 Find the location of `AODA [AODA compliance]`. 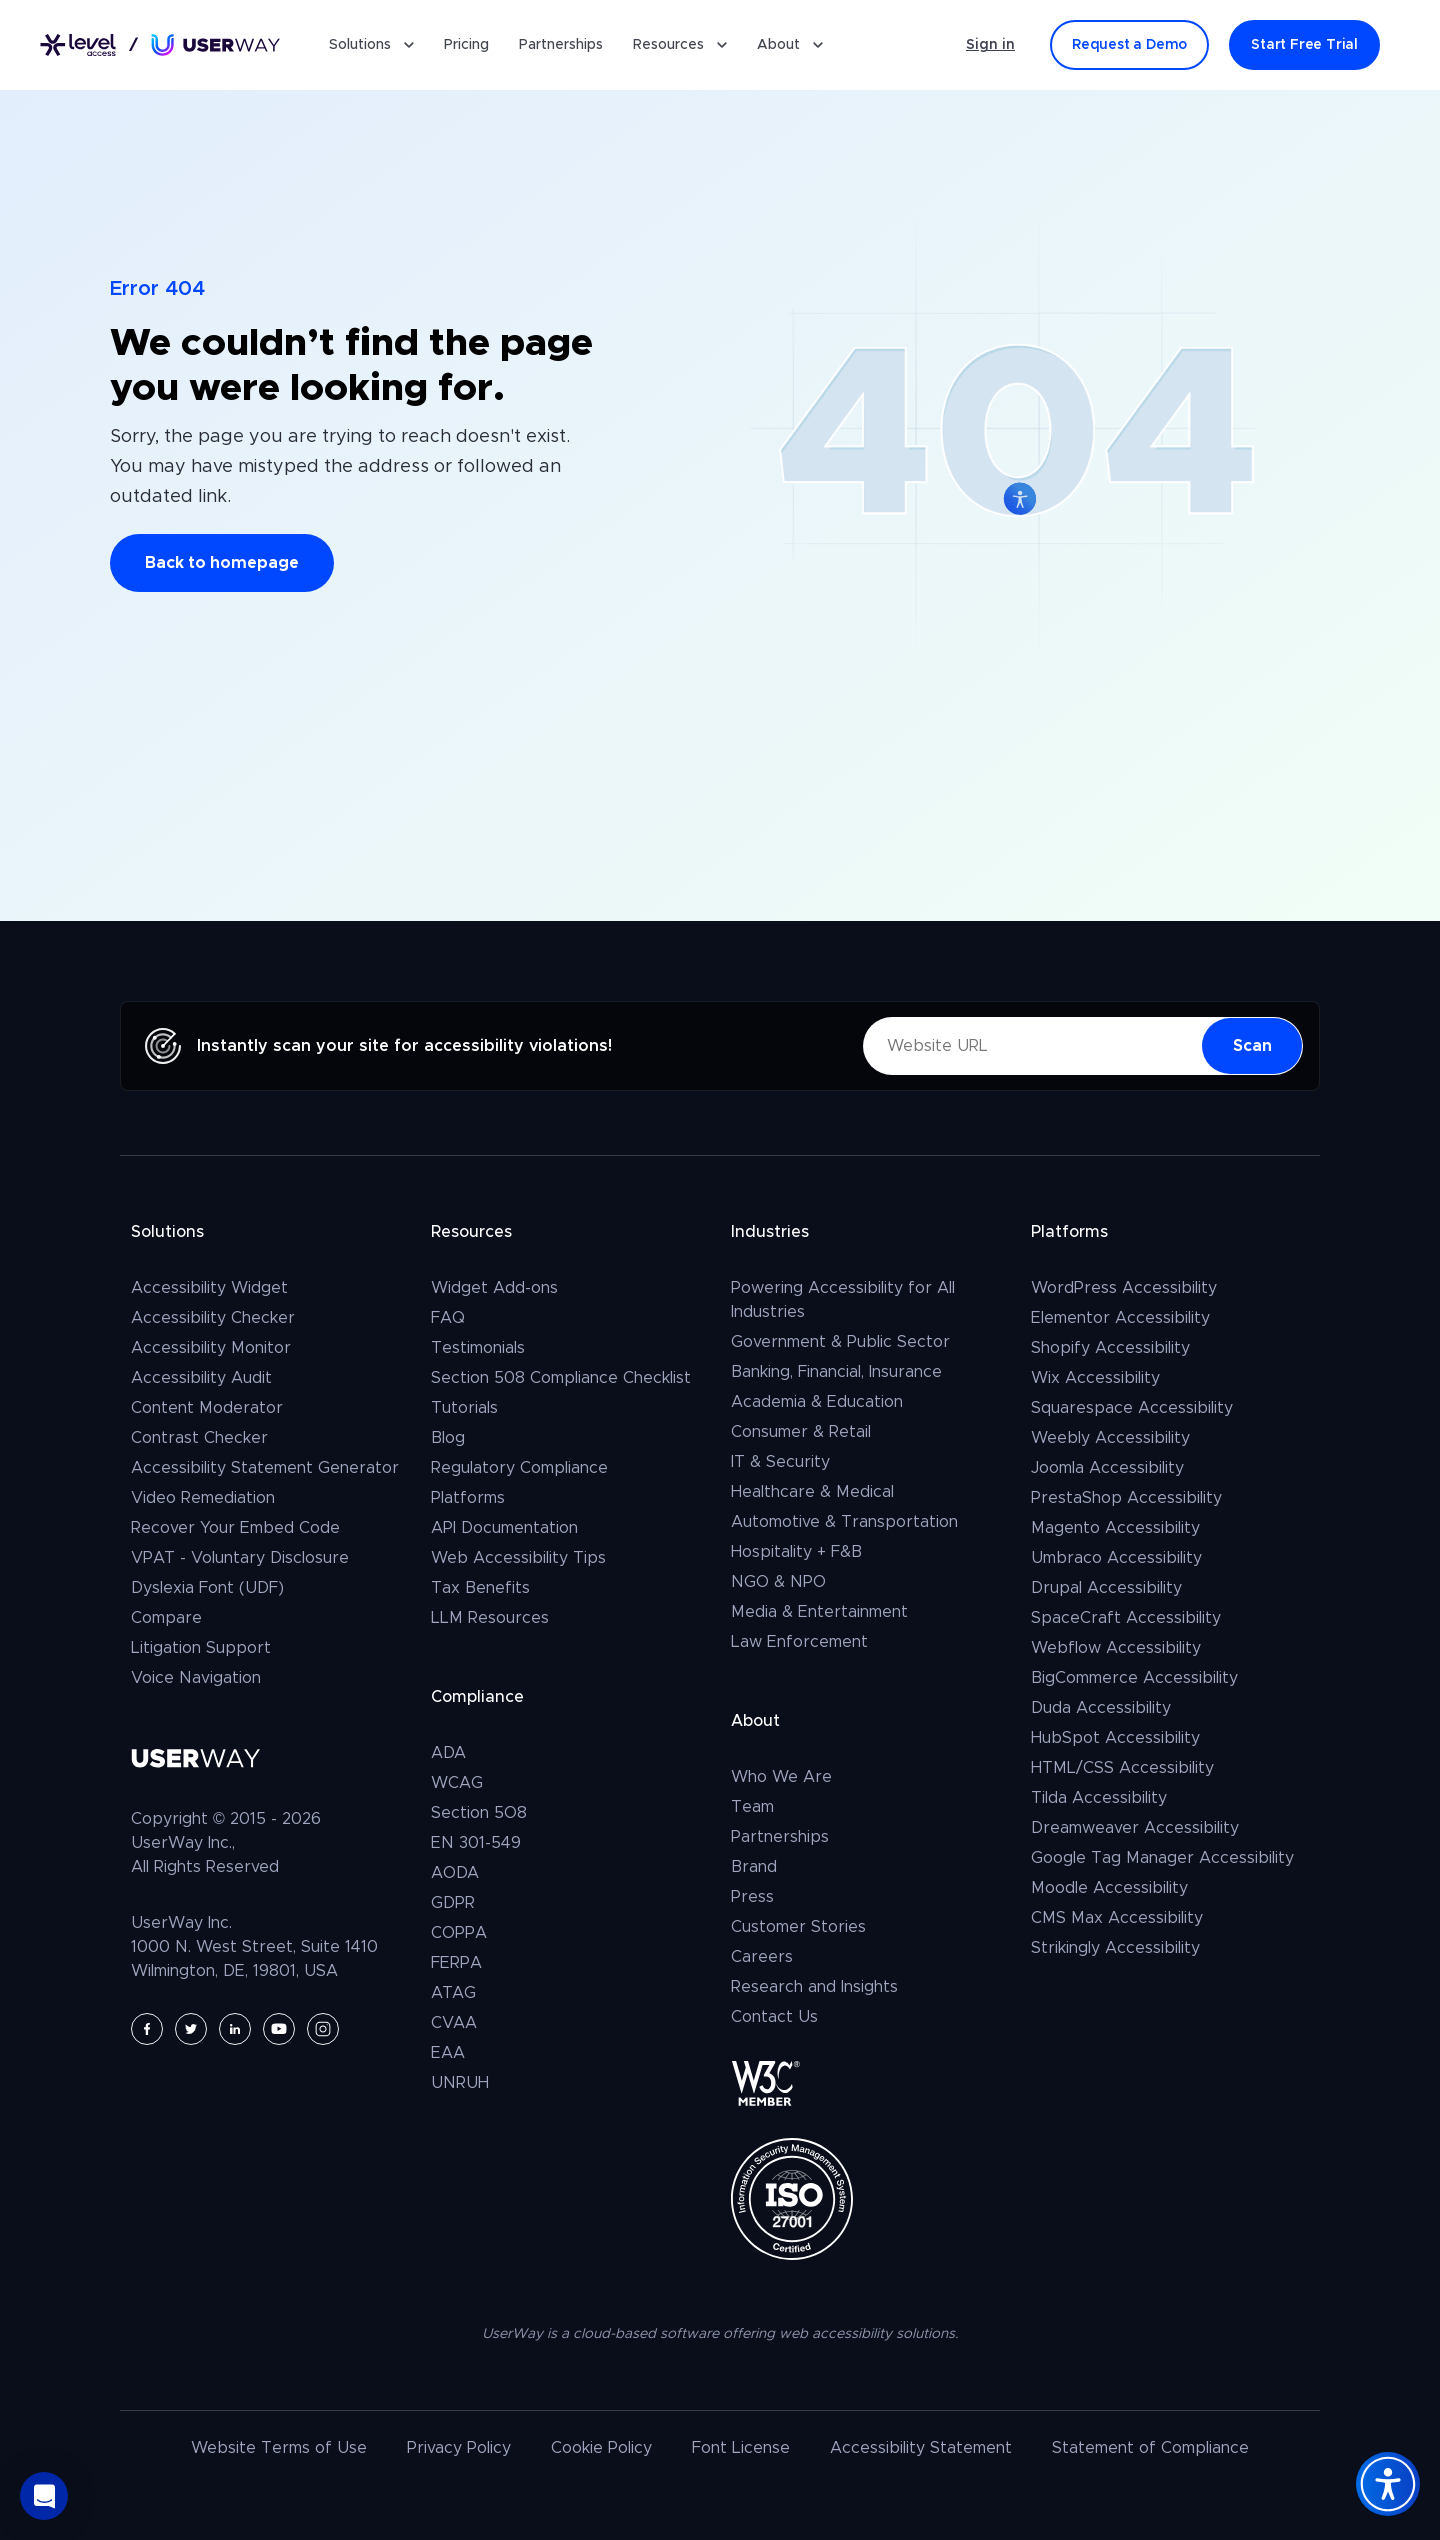

AODA [AODA compliance] is located at coordinates (455, 1873).